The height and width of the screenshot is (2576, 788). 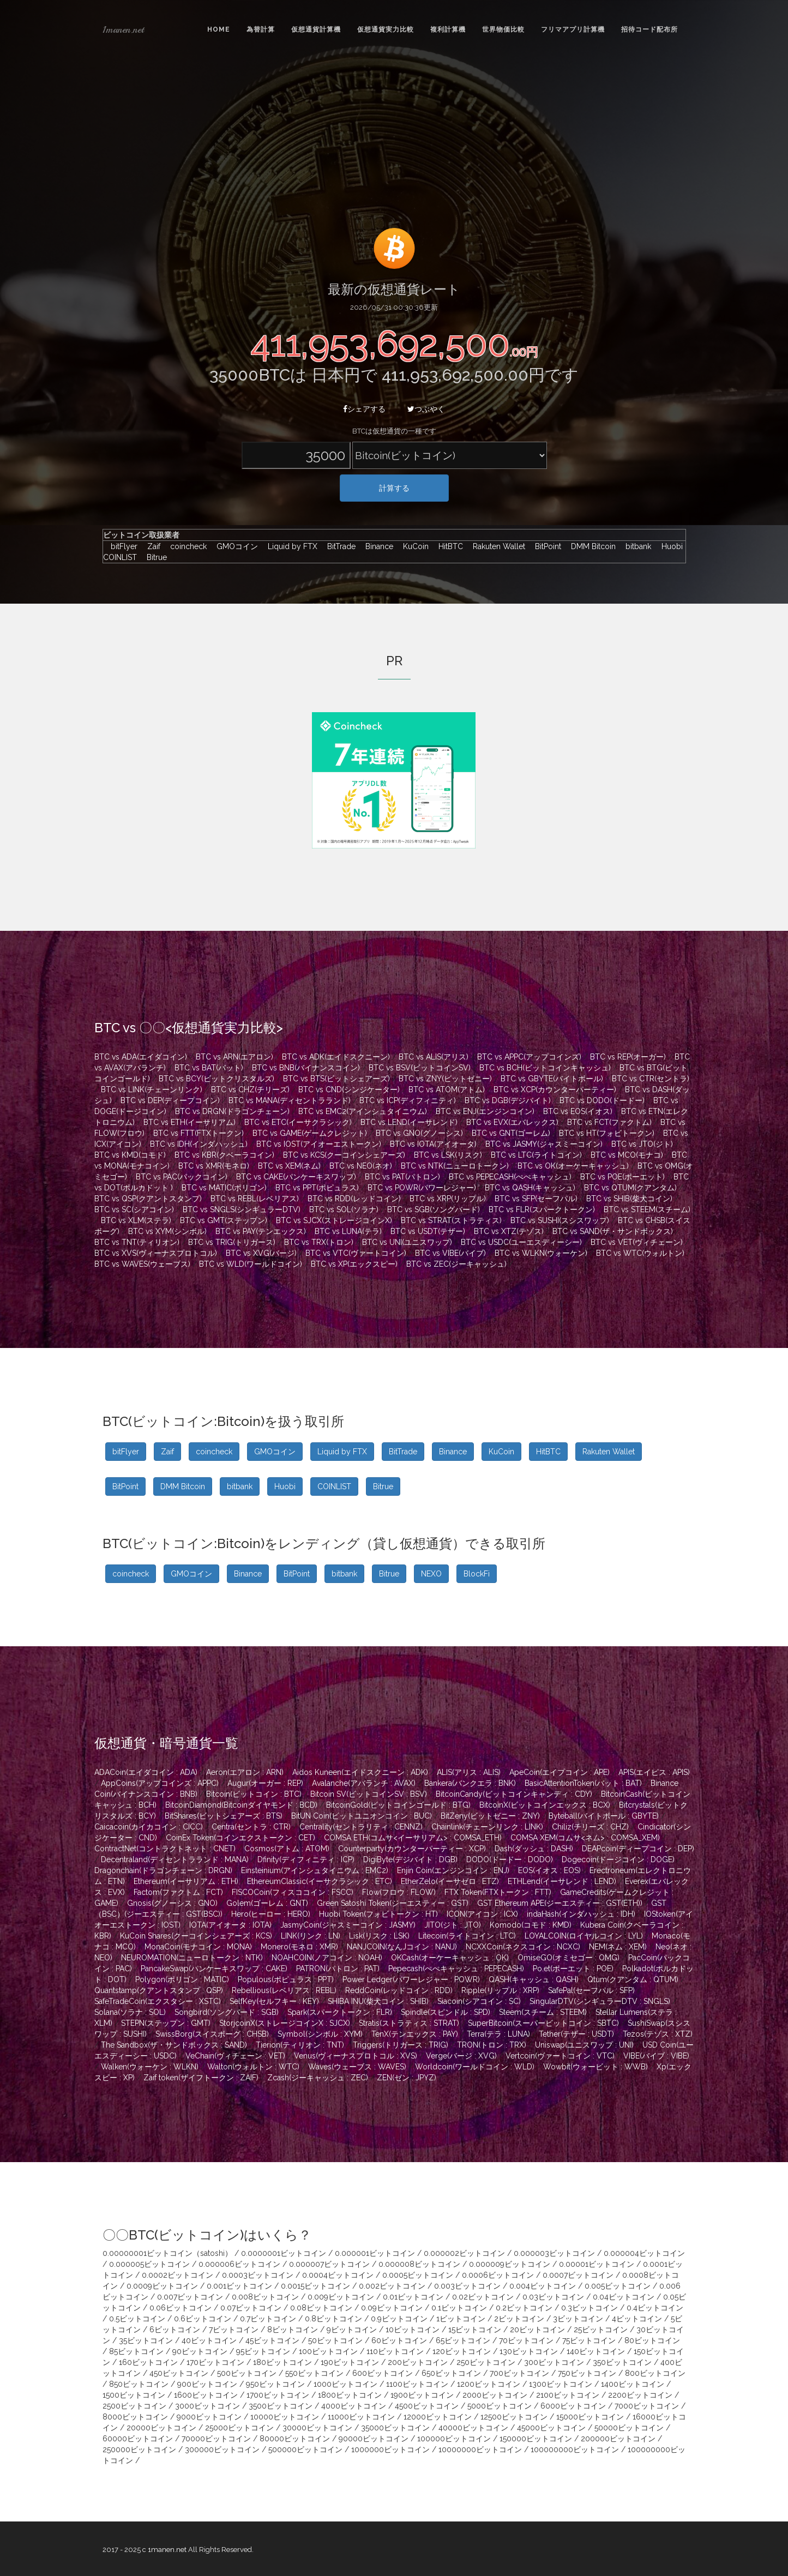 What do you see at coordinates (137, 2318) in the screenshot?
I see `0.5ビットコイン` at bounding box center [137, 2318].